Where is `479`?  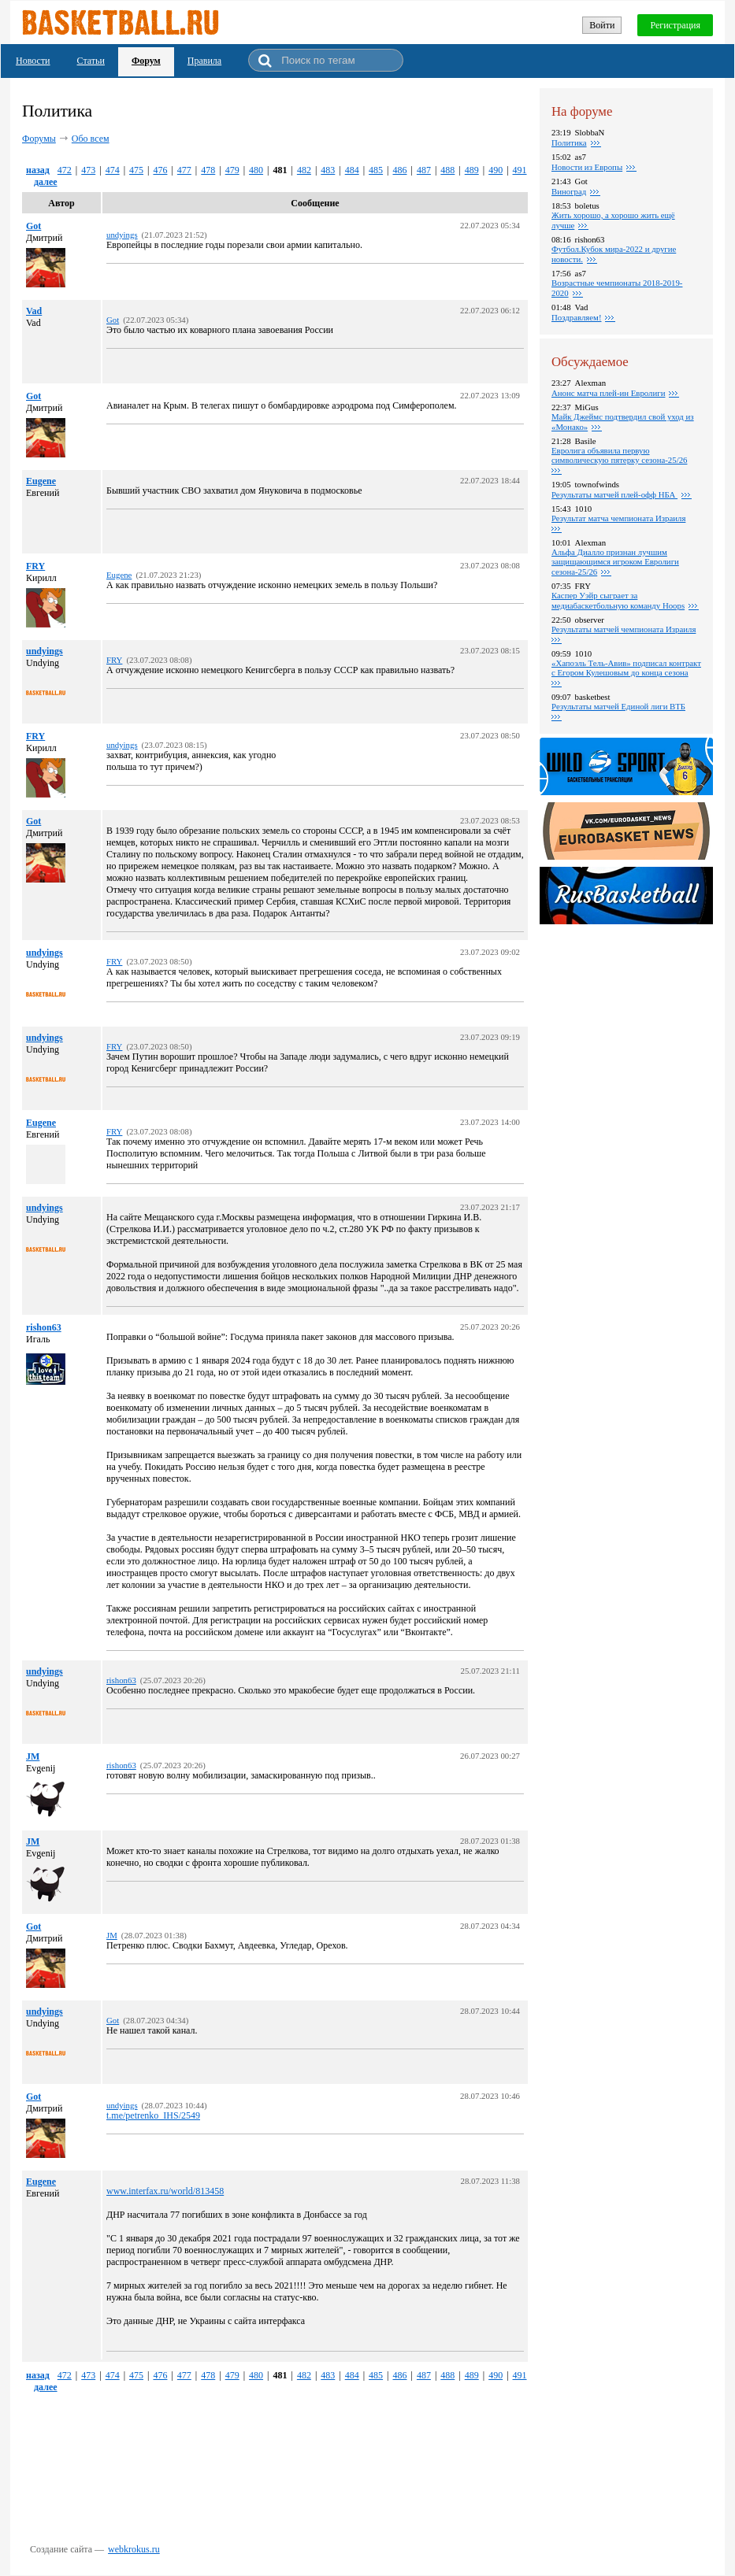 479 is located at coordinates (232, 170).